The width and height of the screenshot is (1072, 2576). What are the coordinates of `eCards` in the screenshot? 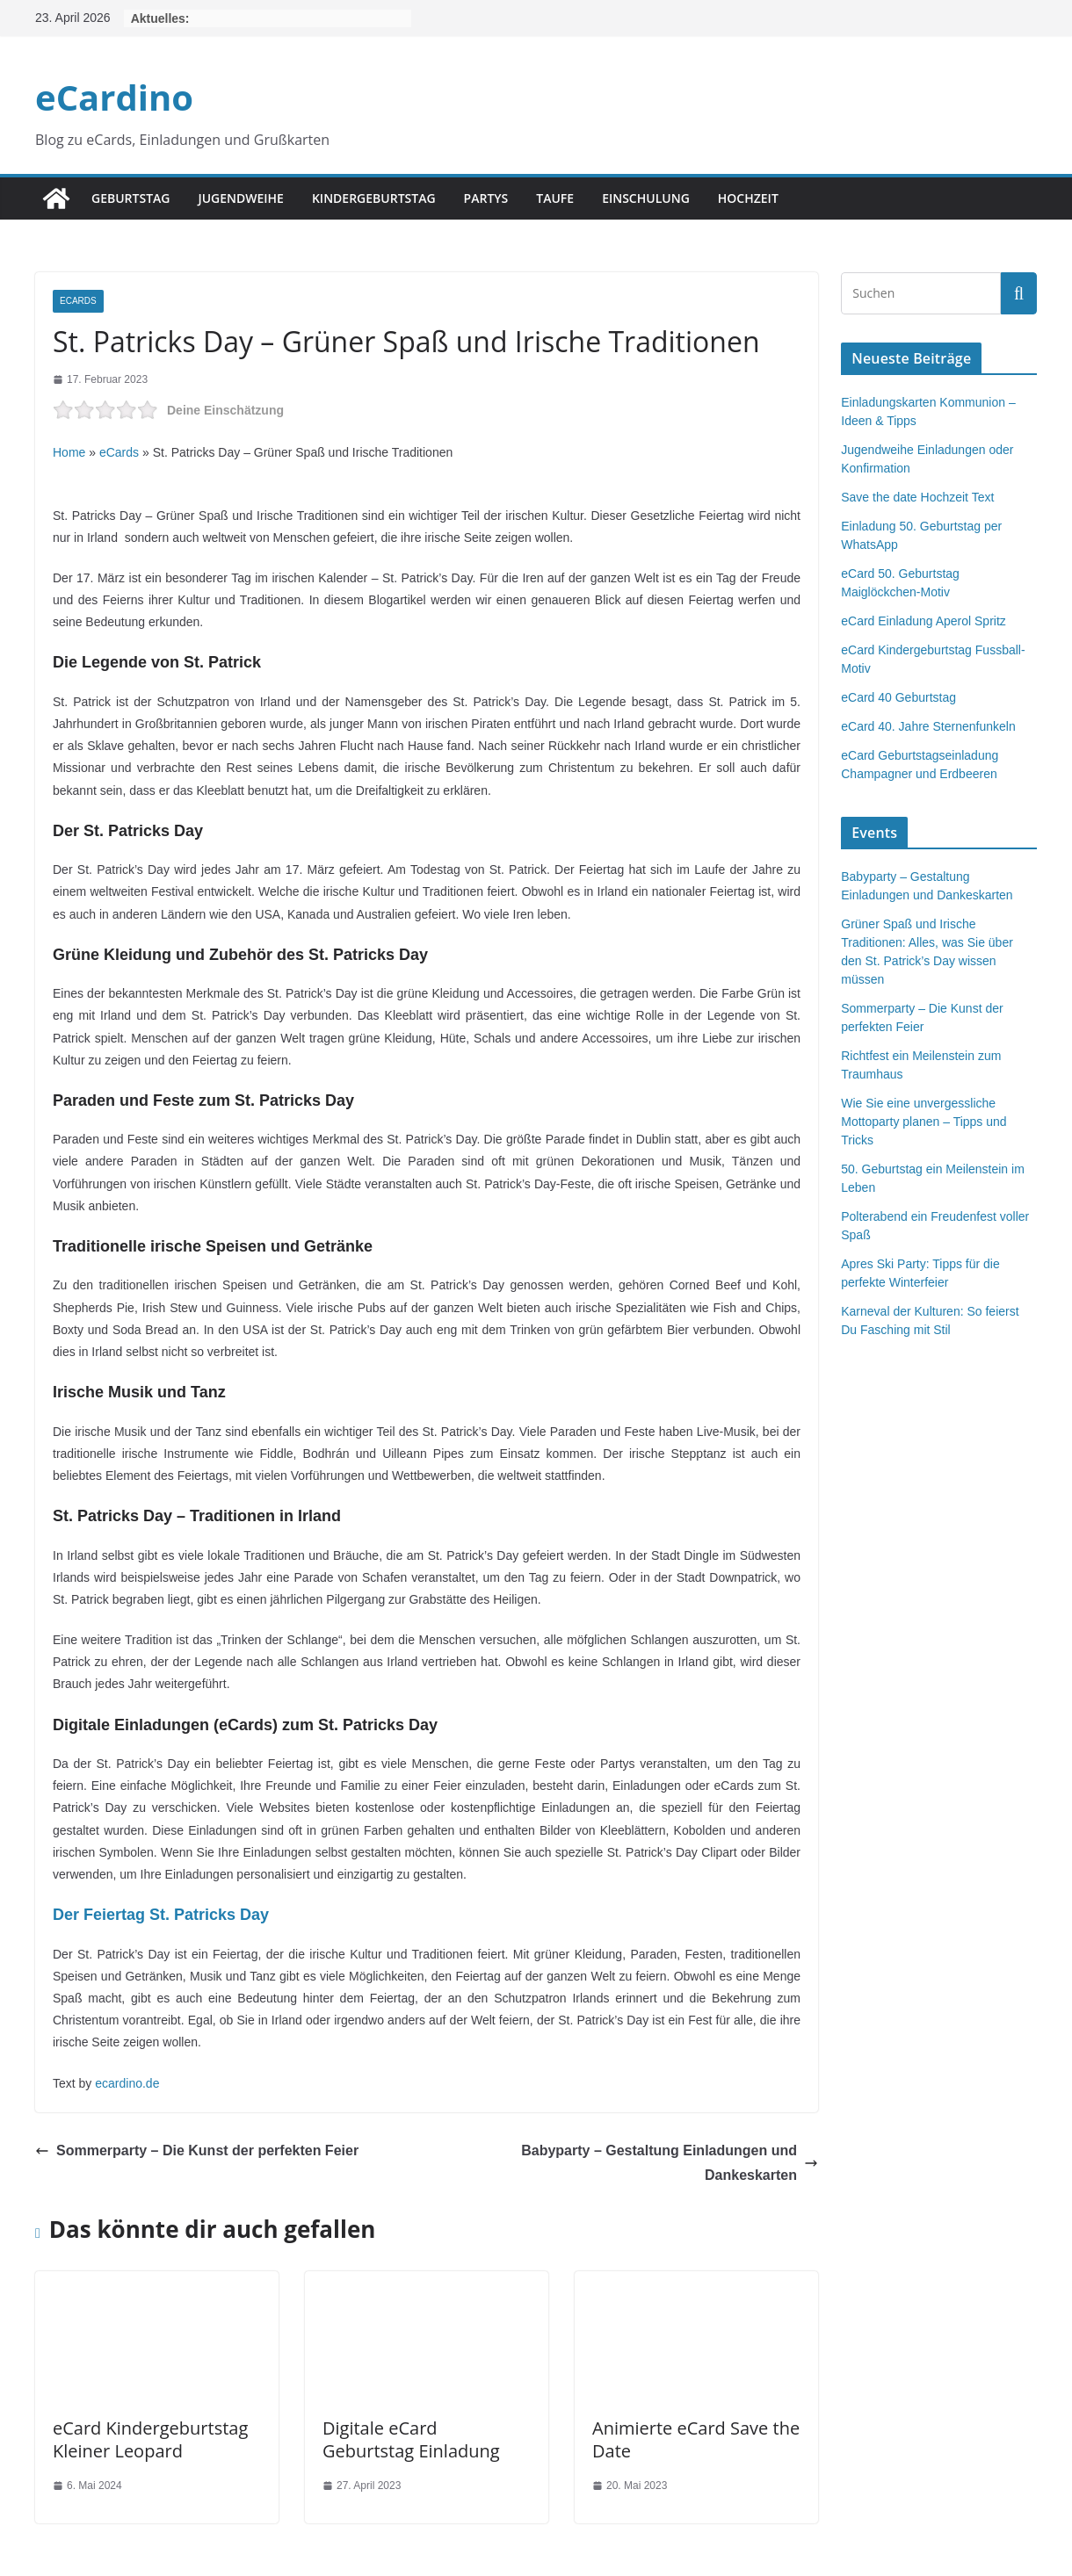 It's located at (78, 301).